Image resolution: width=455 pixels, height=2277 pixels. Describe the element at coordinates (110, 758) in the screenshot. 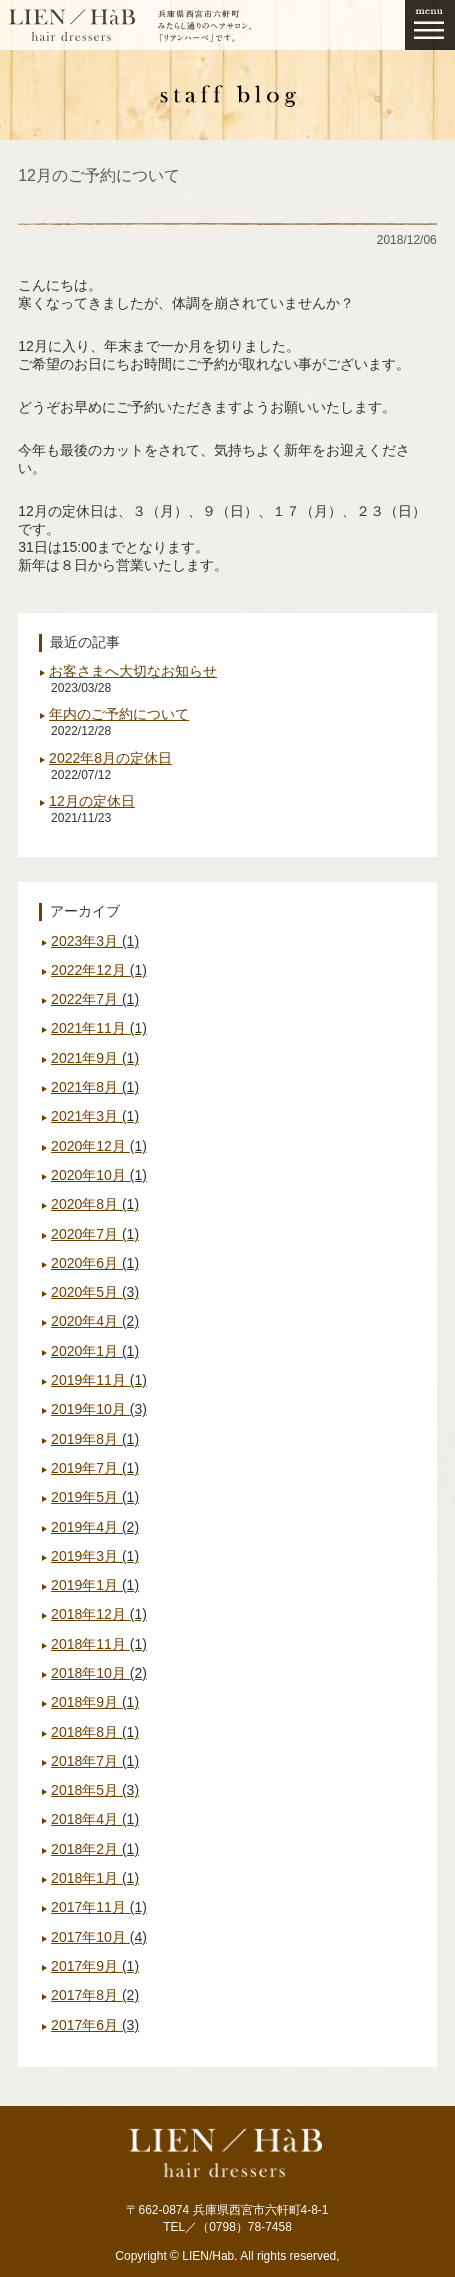

I see `2022年8月の定休日` at that location.